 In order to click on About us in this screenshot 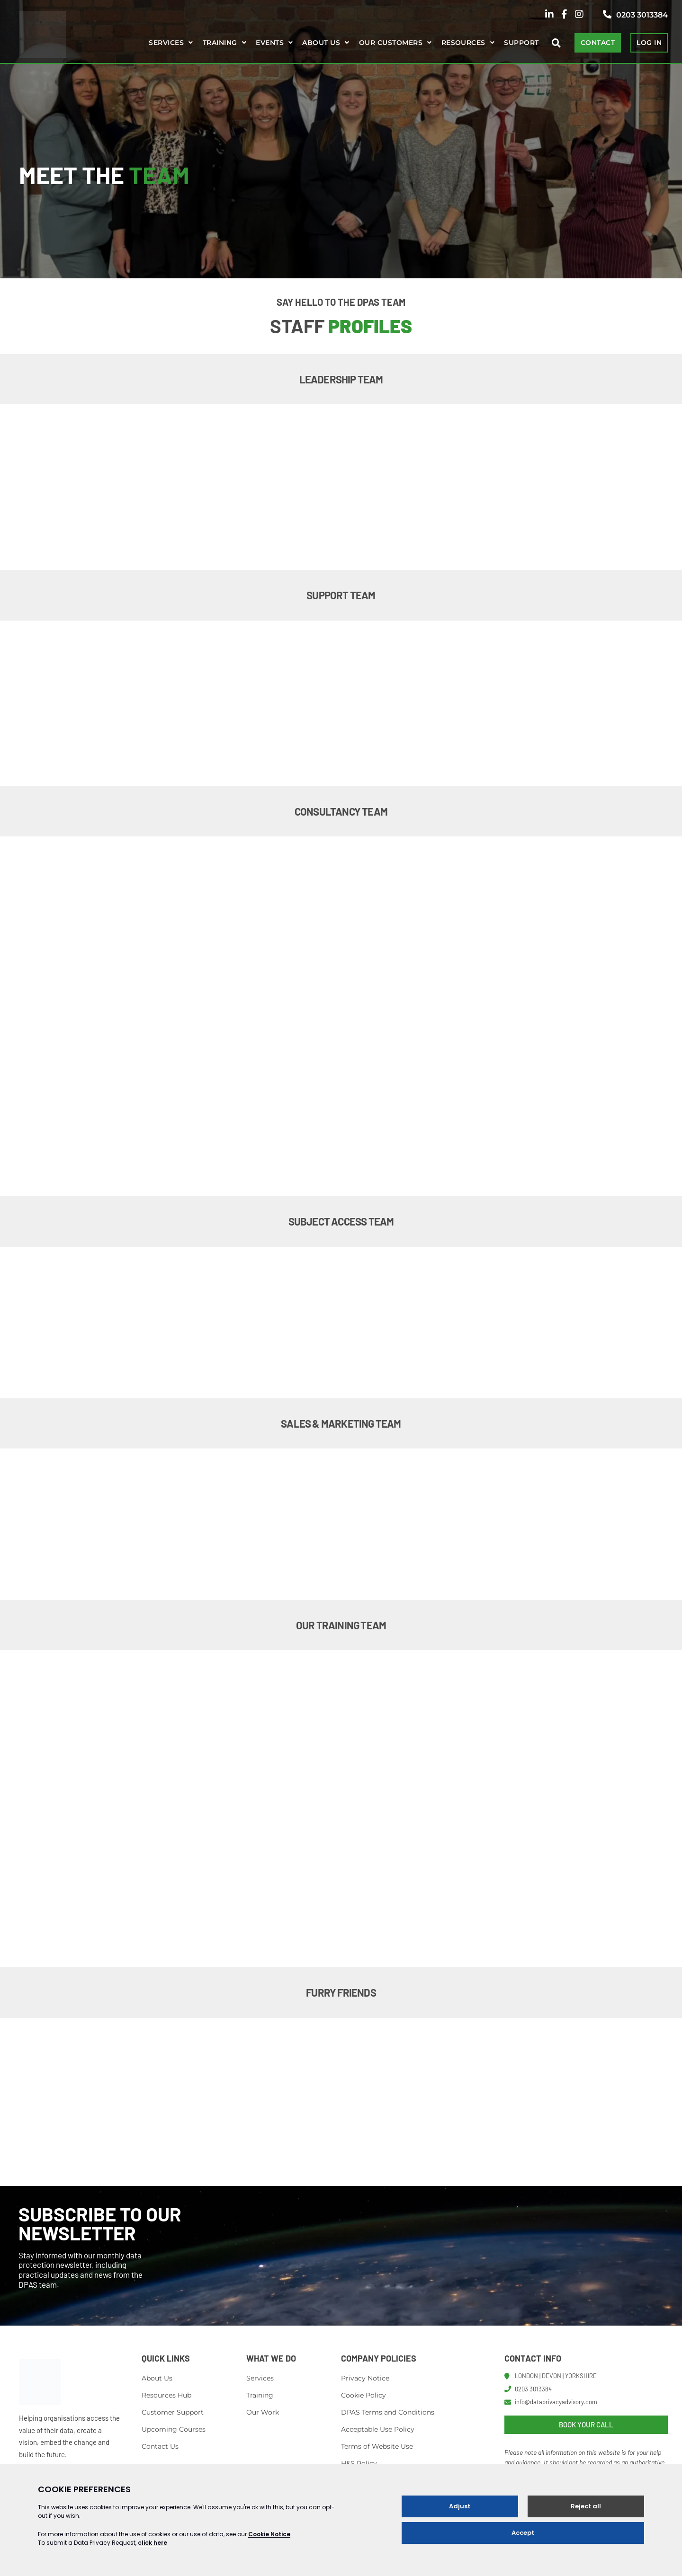, I will do `click(321, 42)`.